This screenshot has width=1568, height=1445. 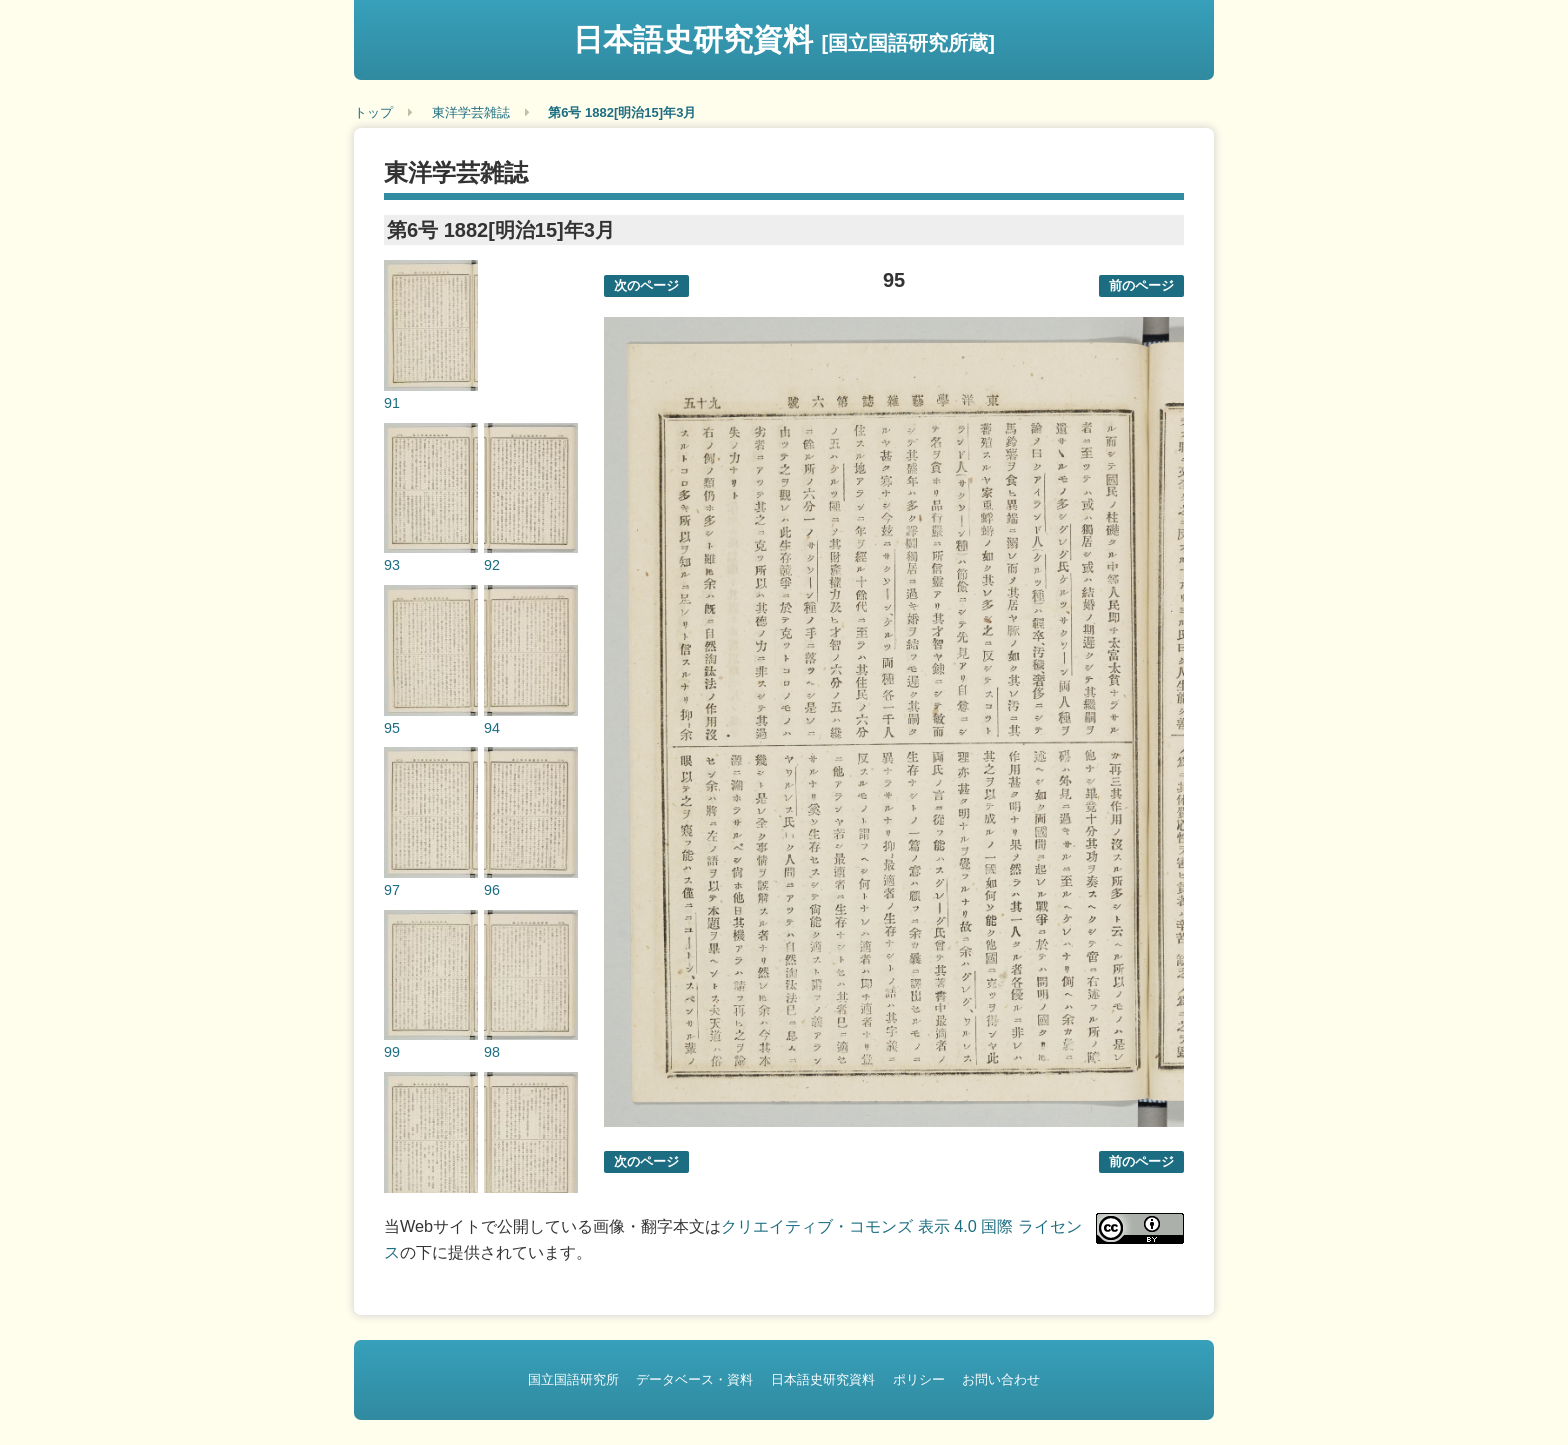 What do you see at coordinates (492, 890) in the screenshot?
I see `96` at bounding box center [492, 890].